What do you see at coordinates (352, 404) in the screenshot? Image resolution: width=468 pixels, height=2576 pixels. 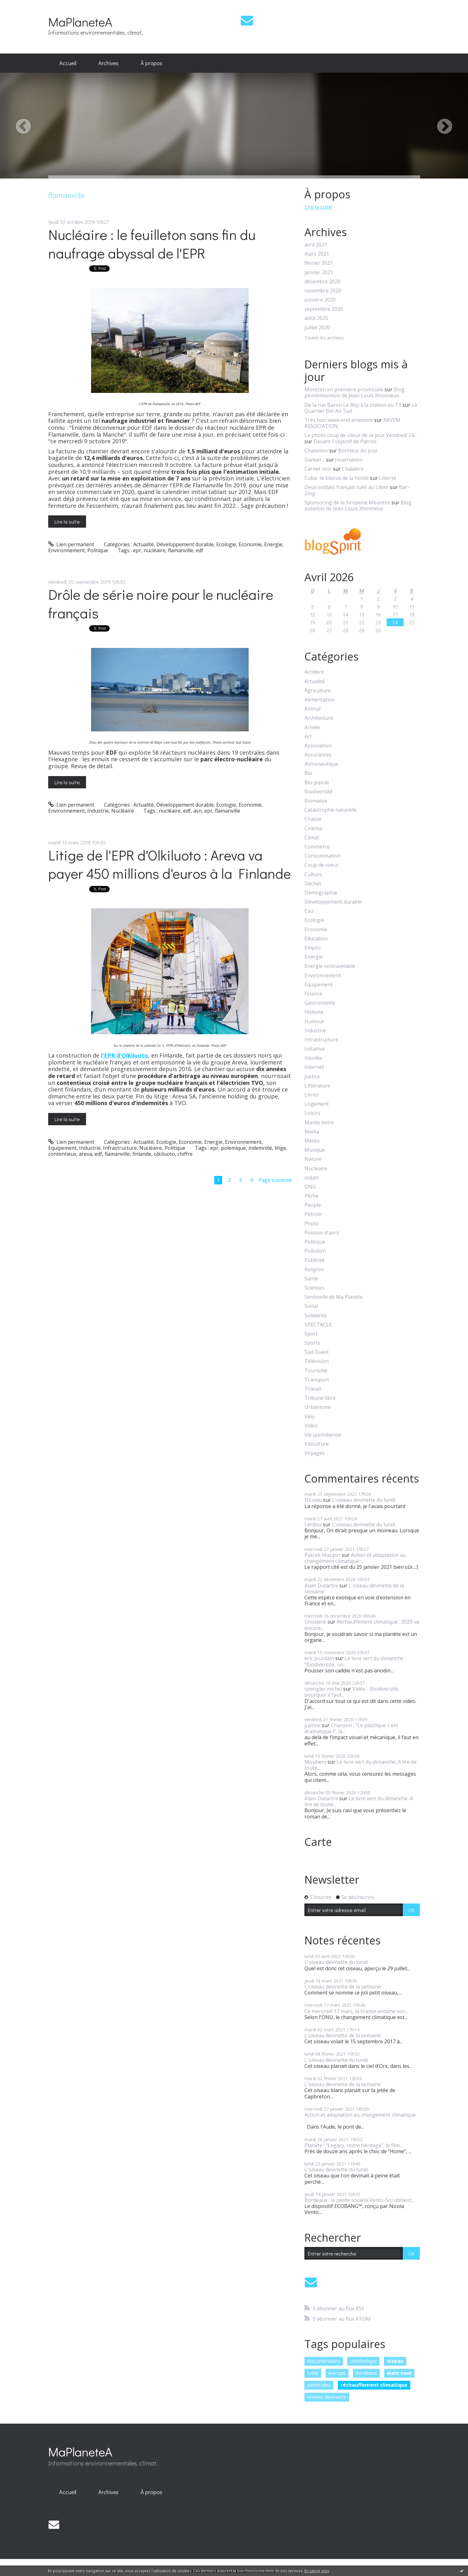 I see `De la rue Baron Le Roy à la station du T3` at bounding box center [352, 404].